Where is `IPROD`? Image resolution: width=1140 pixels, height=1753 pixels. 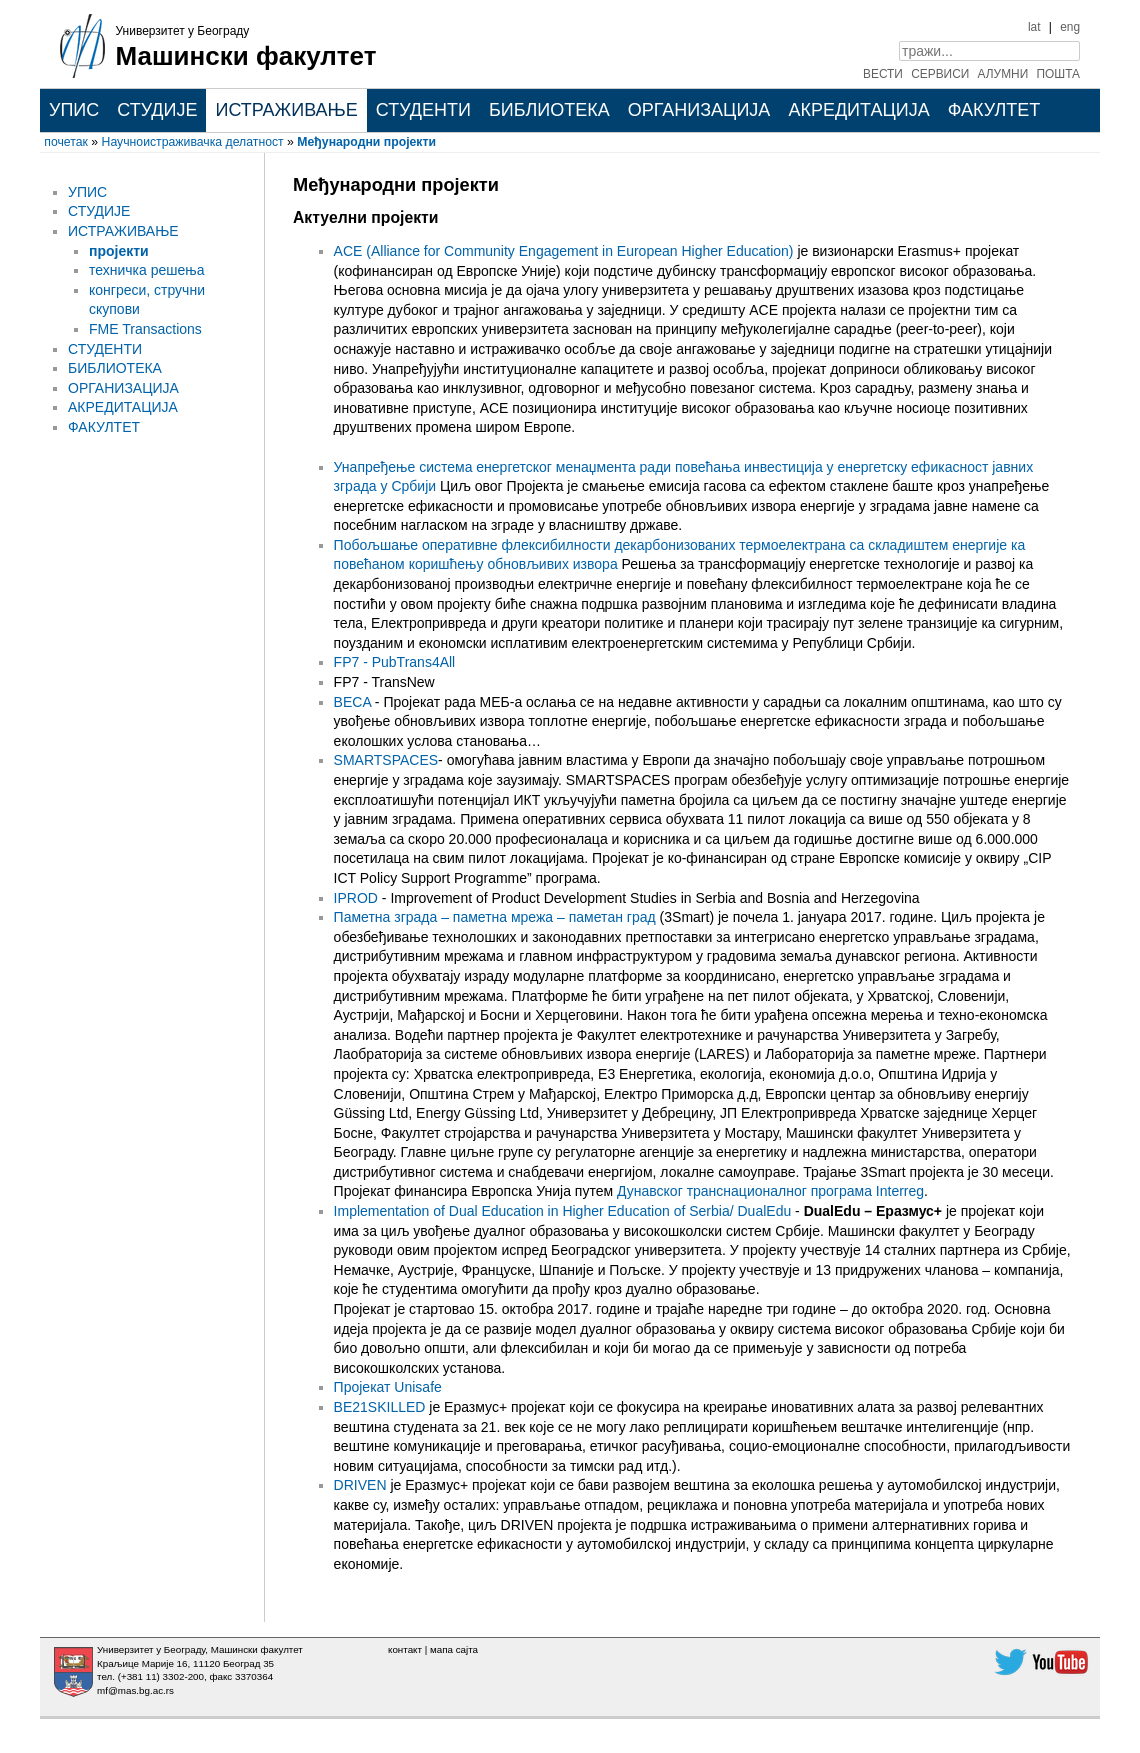 IPROD is located at coordinates (356, 898).